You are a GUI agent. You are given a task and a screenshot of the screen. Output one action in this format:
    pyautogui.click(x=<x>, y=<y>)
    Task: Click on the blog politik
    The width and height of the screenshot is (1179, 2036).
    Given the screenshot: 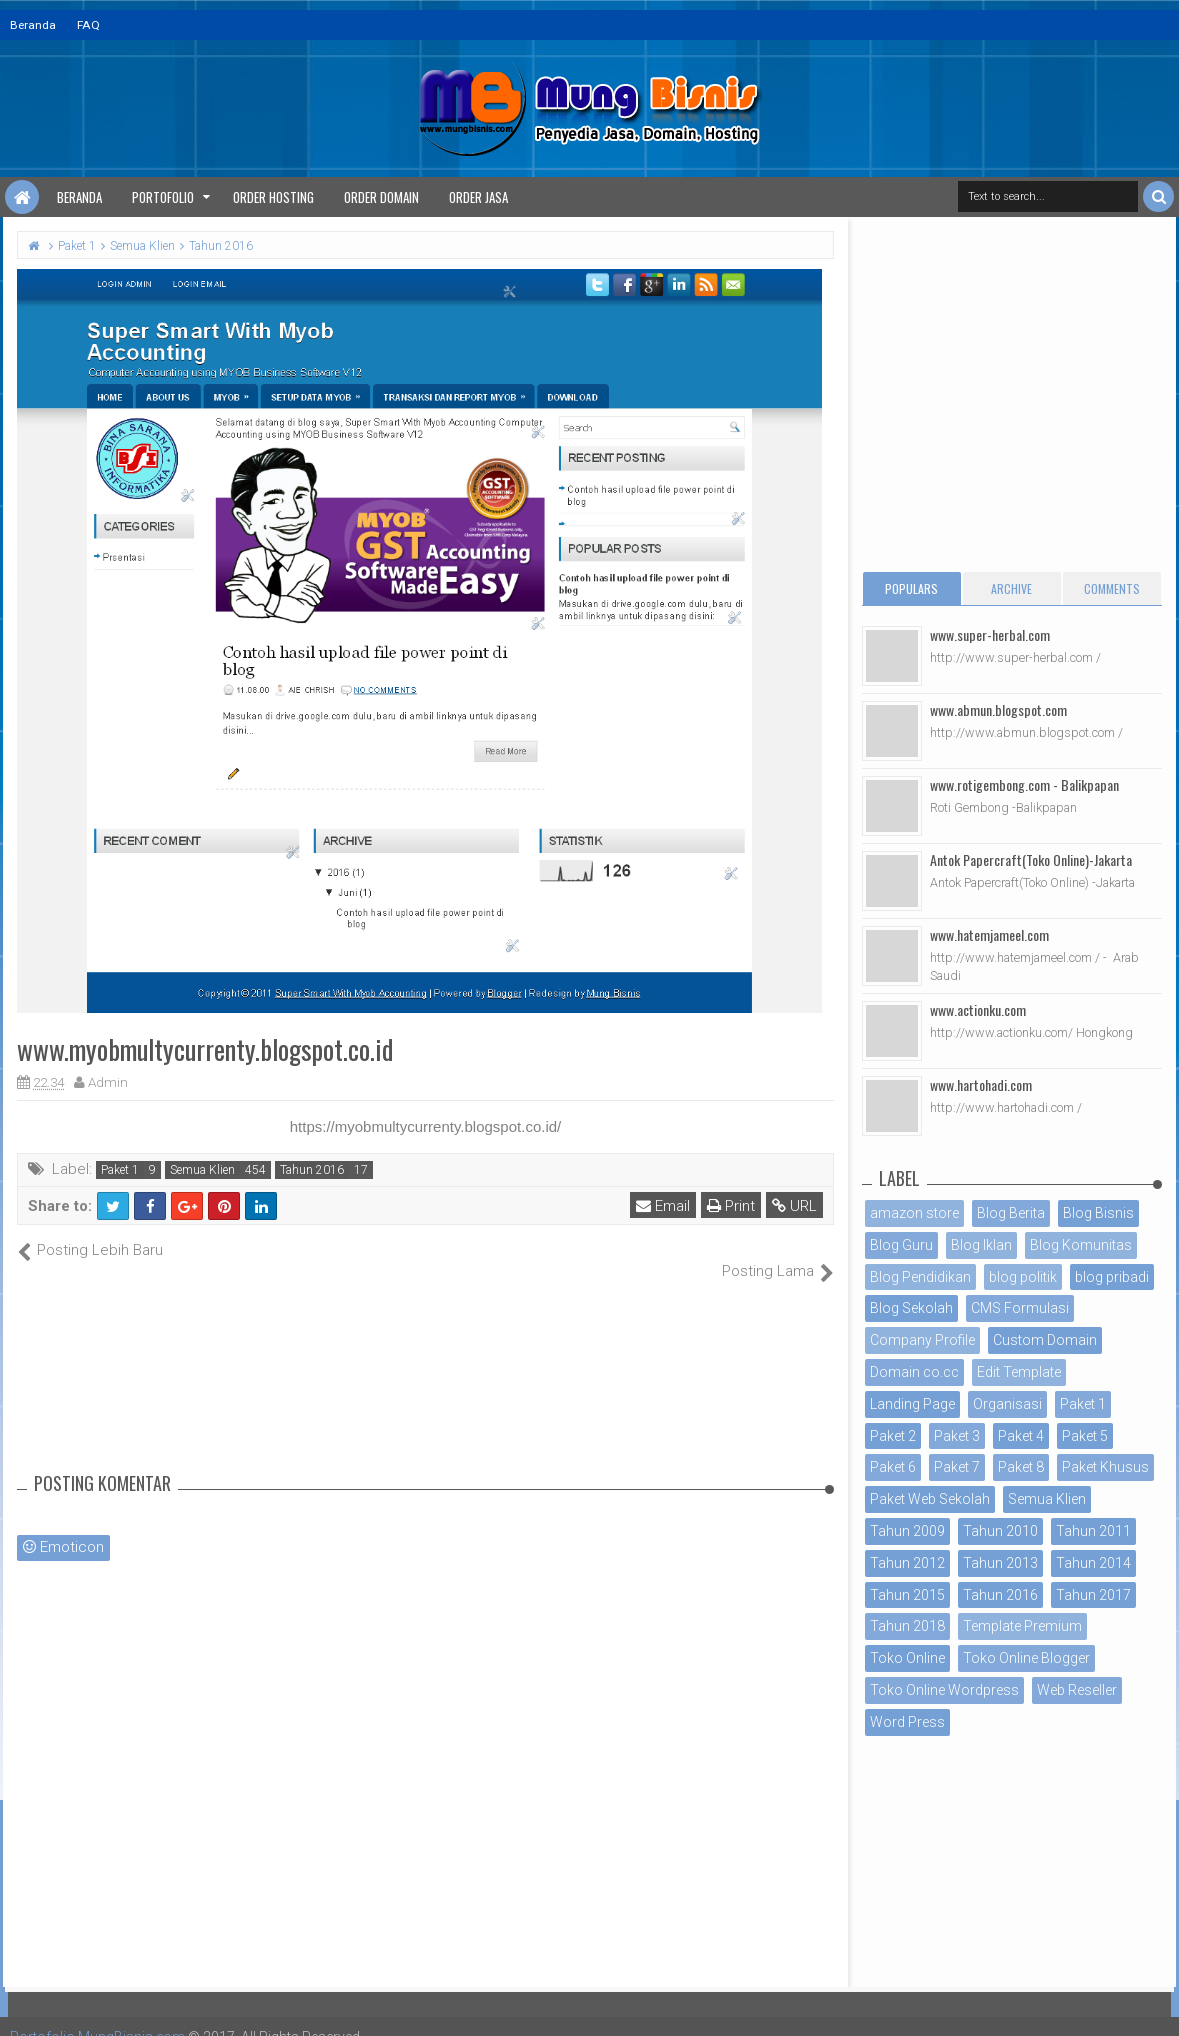 What is the action you would take?
    pyautogui.click(x=1023, y=1277)
    